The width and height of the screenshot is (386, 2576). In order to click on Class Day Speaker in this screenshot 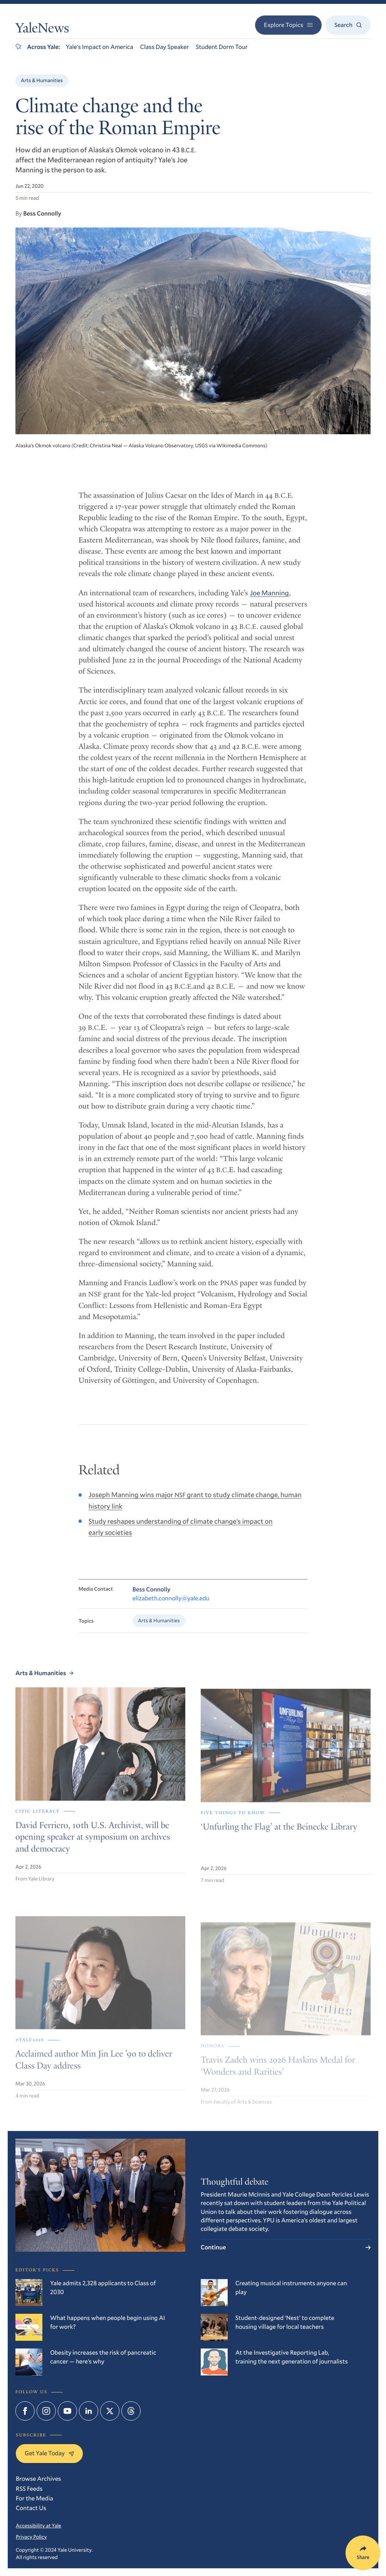, I will do `click(164, 47)`.